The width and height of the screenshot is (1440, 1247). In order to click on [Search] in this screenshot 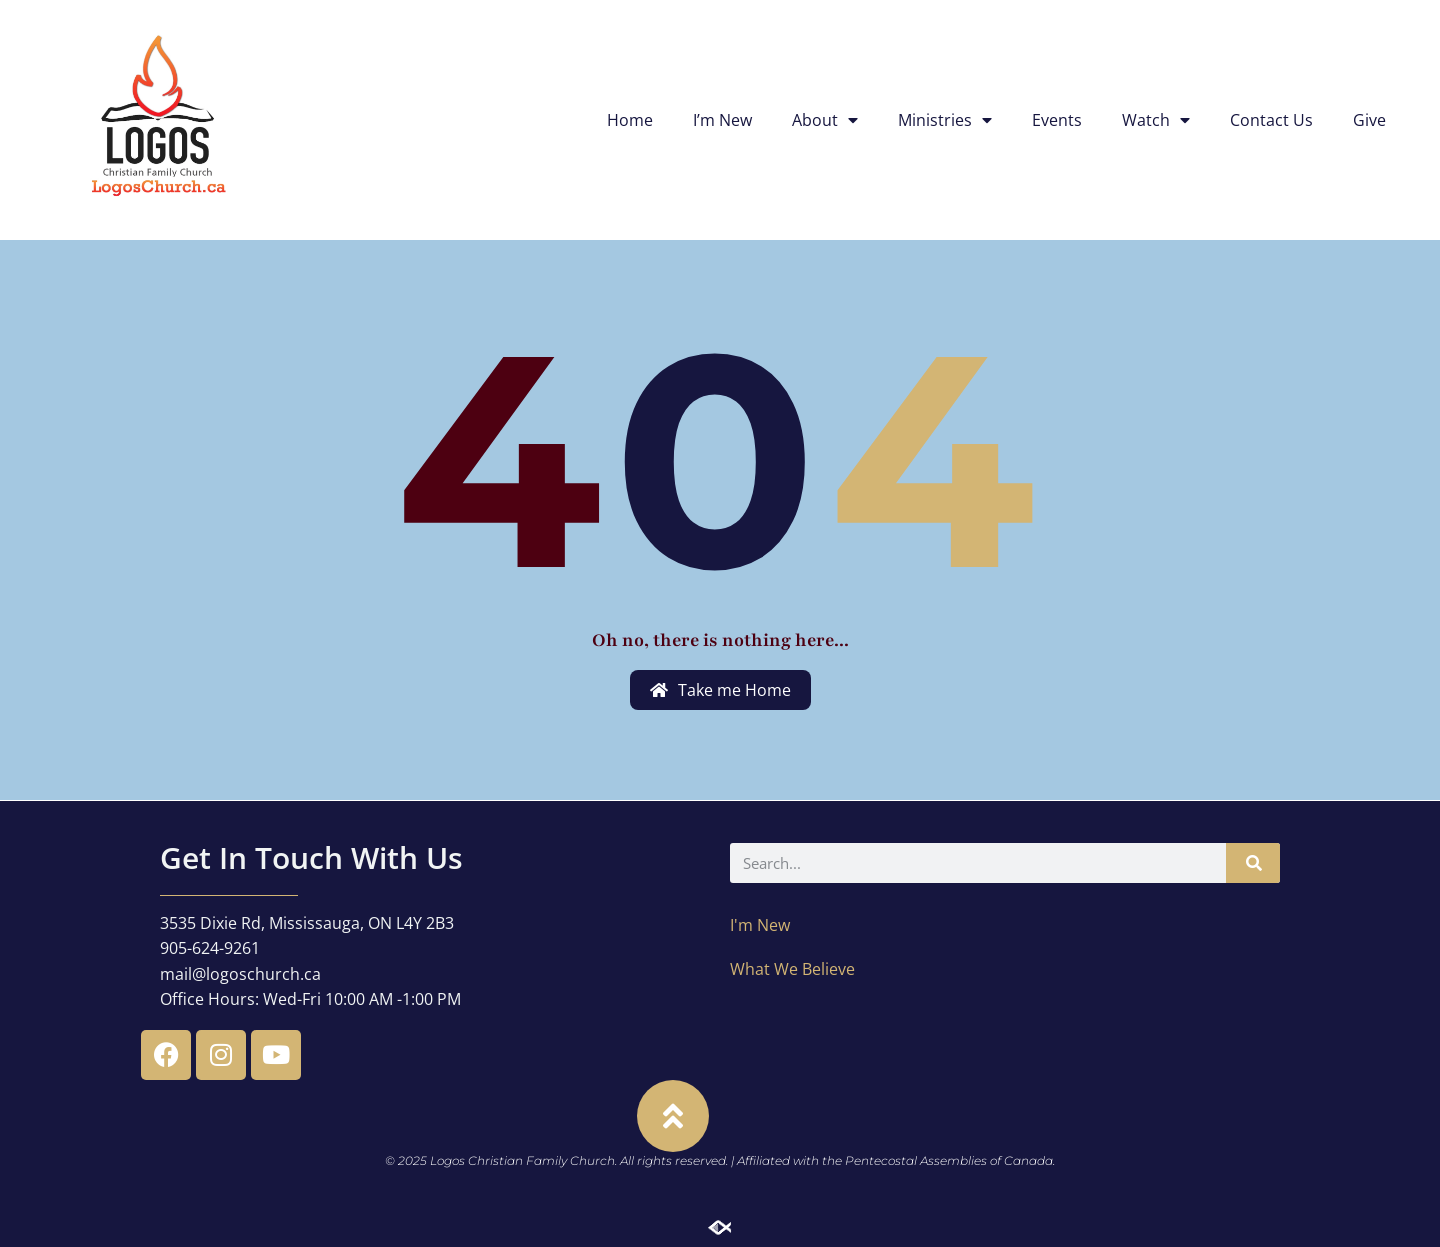, I will do `click(1253, 863)`.